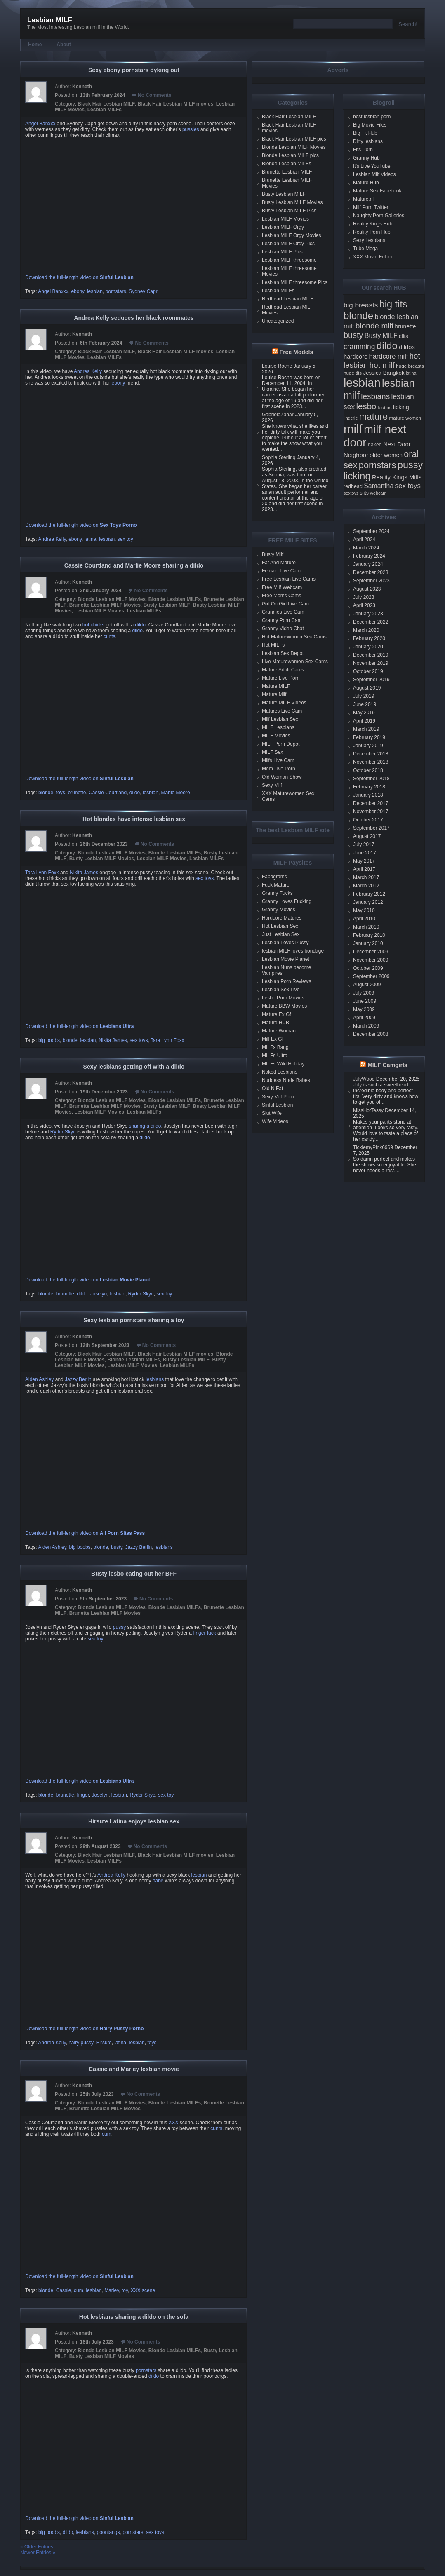 This screenshot has height=2576, width=445. Describe the element at coordinates (145, 1126) in the screenshot. I see `sharing a dildo` at that location.